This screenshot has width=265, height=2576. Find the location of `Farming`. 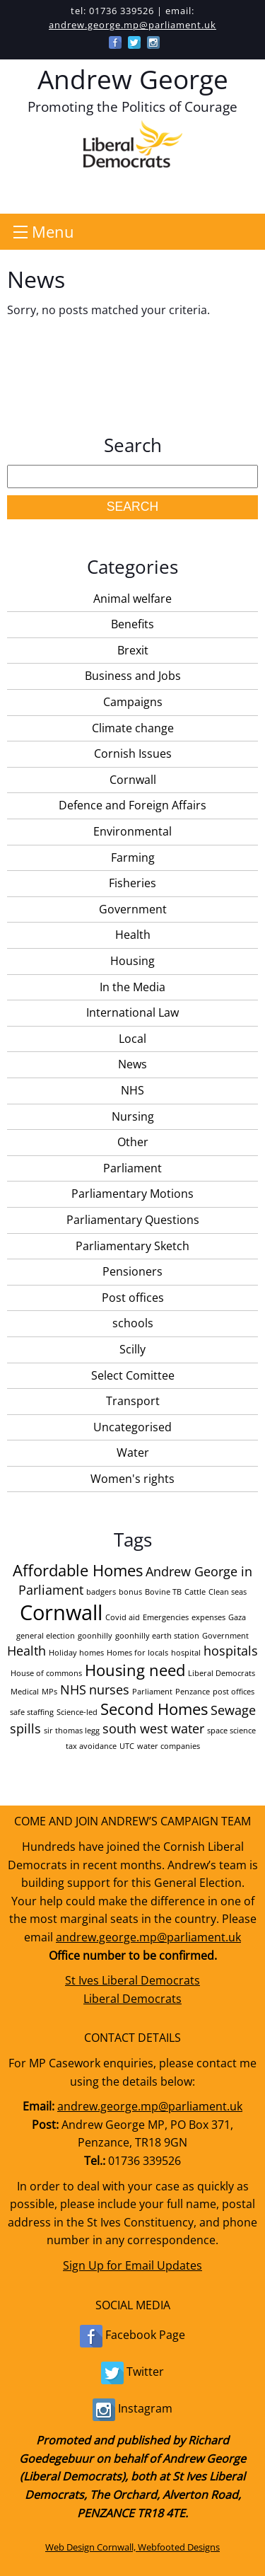

Farming is located at coordinates (133, 857).